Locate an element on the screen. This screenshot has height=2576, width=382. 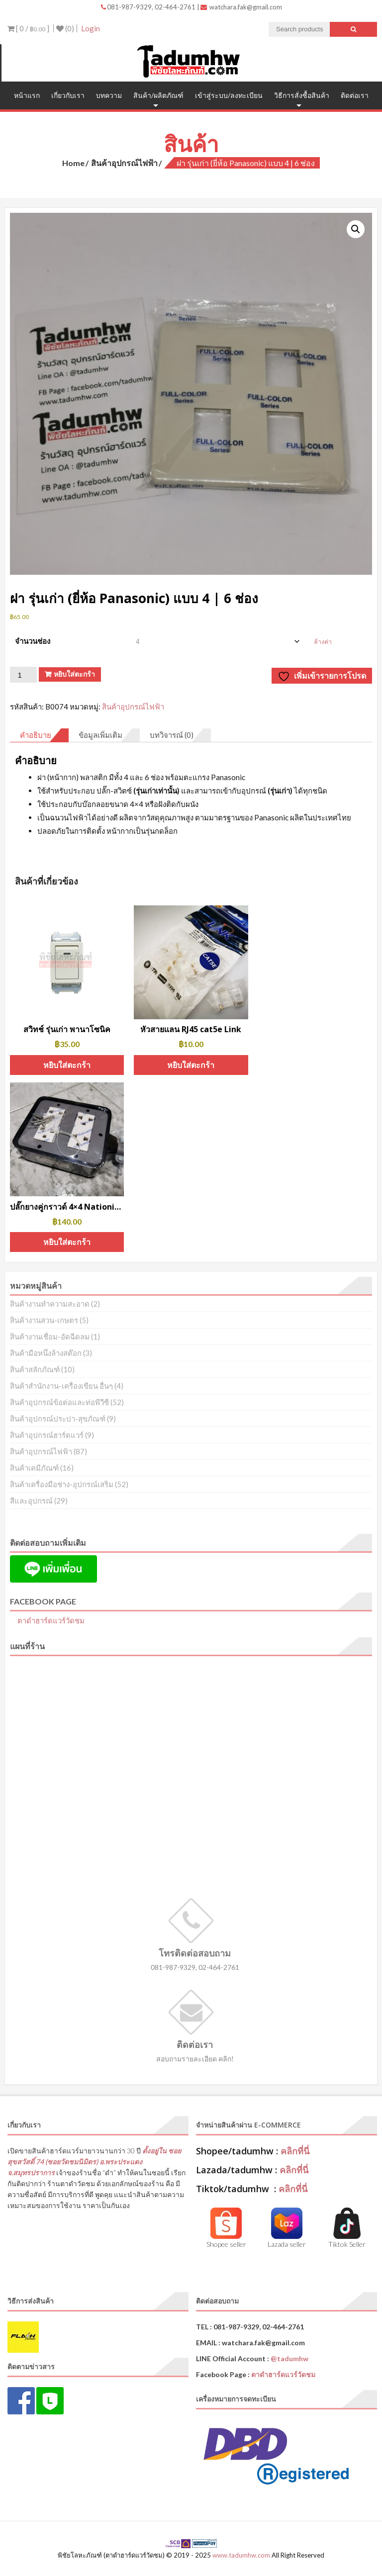
คลิกที่นี่ is located at coordinates (295, 2151).